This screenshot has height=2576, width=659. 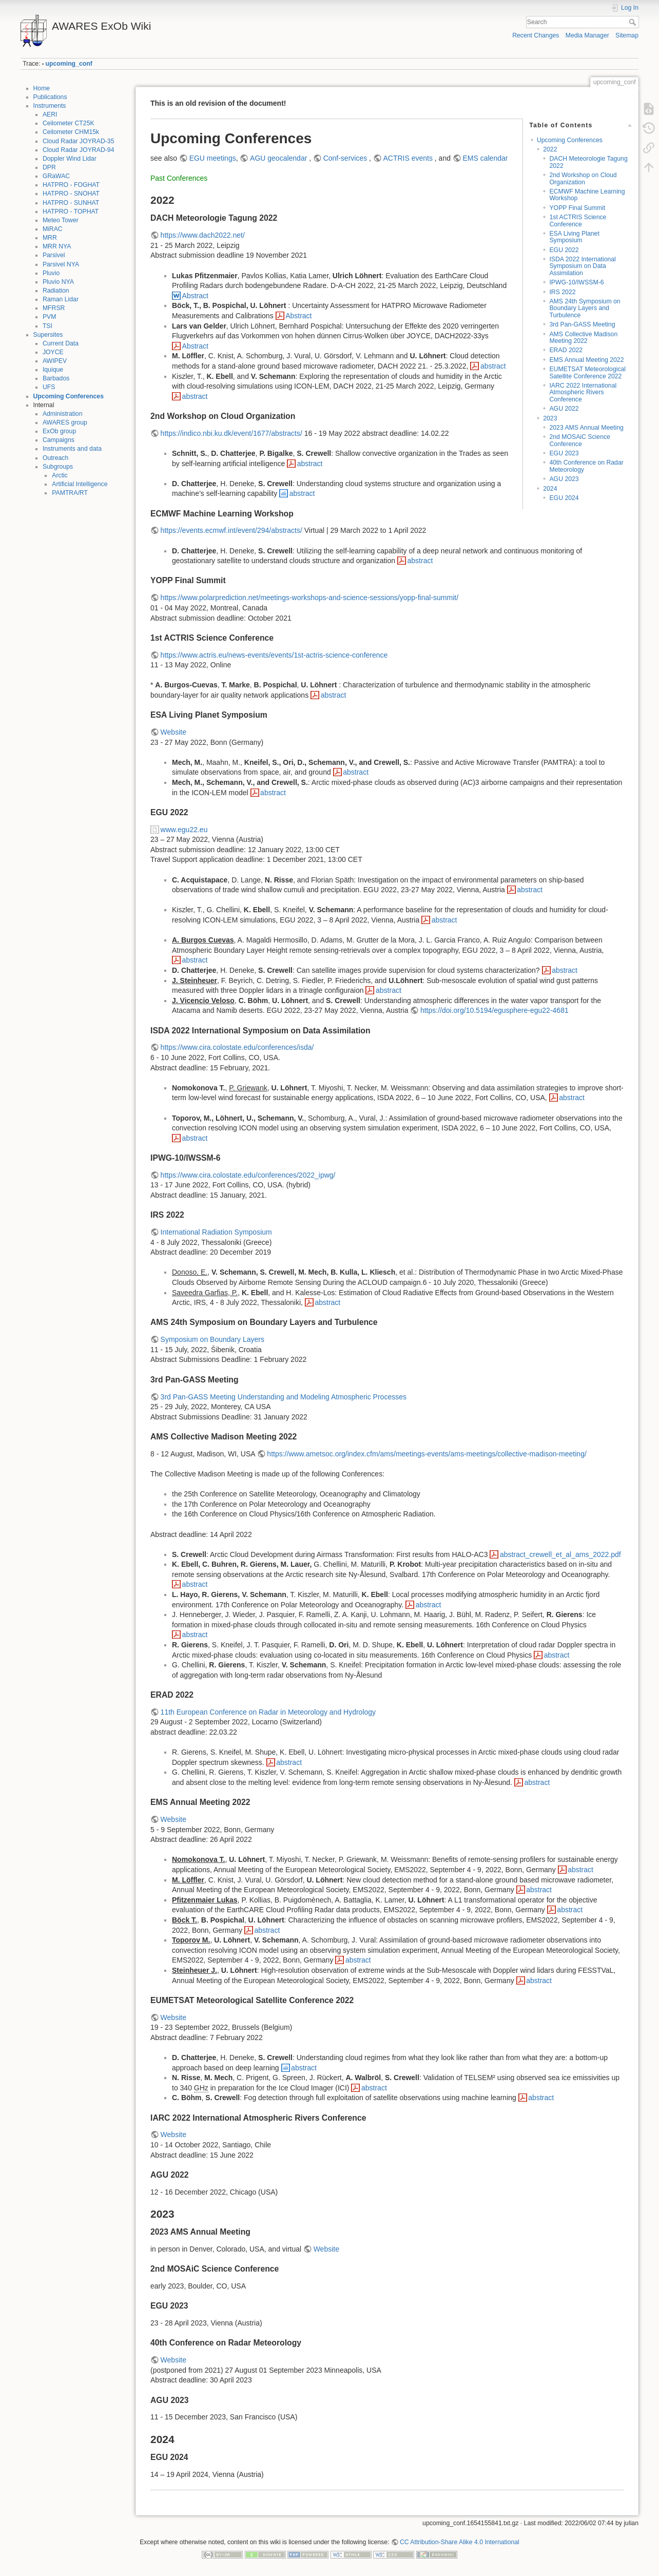 What do you see at coordinates (54, 255) in the screenshot?
I see `Parsivel` at bounding box center [54, 255].